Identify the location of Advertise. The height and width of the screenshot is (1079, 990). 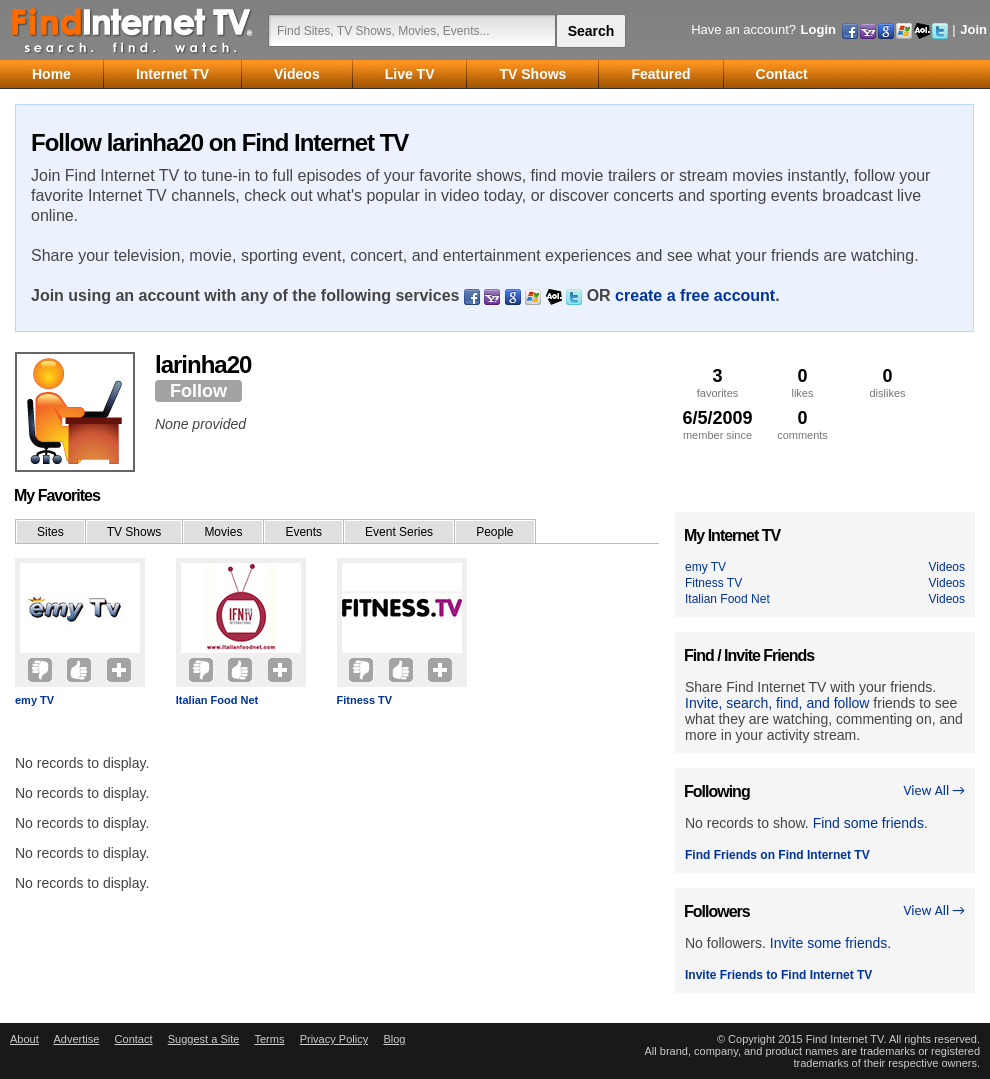
(76, 1039).